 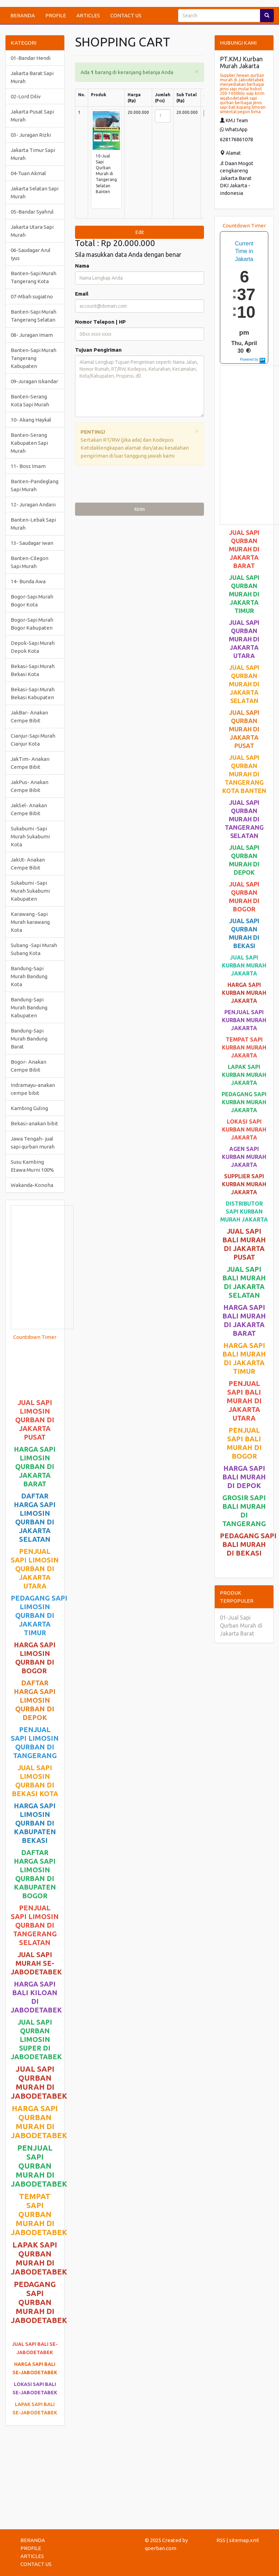 I want to click on PROFILE, so click(x=55, y=15).